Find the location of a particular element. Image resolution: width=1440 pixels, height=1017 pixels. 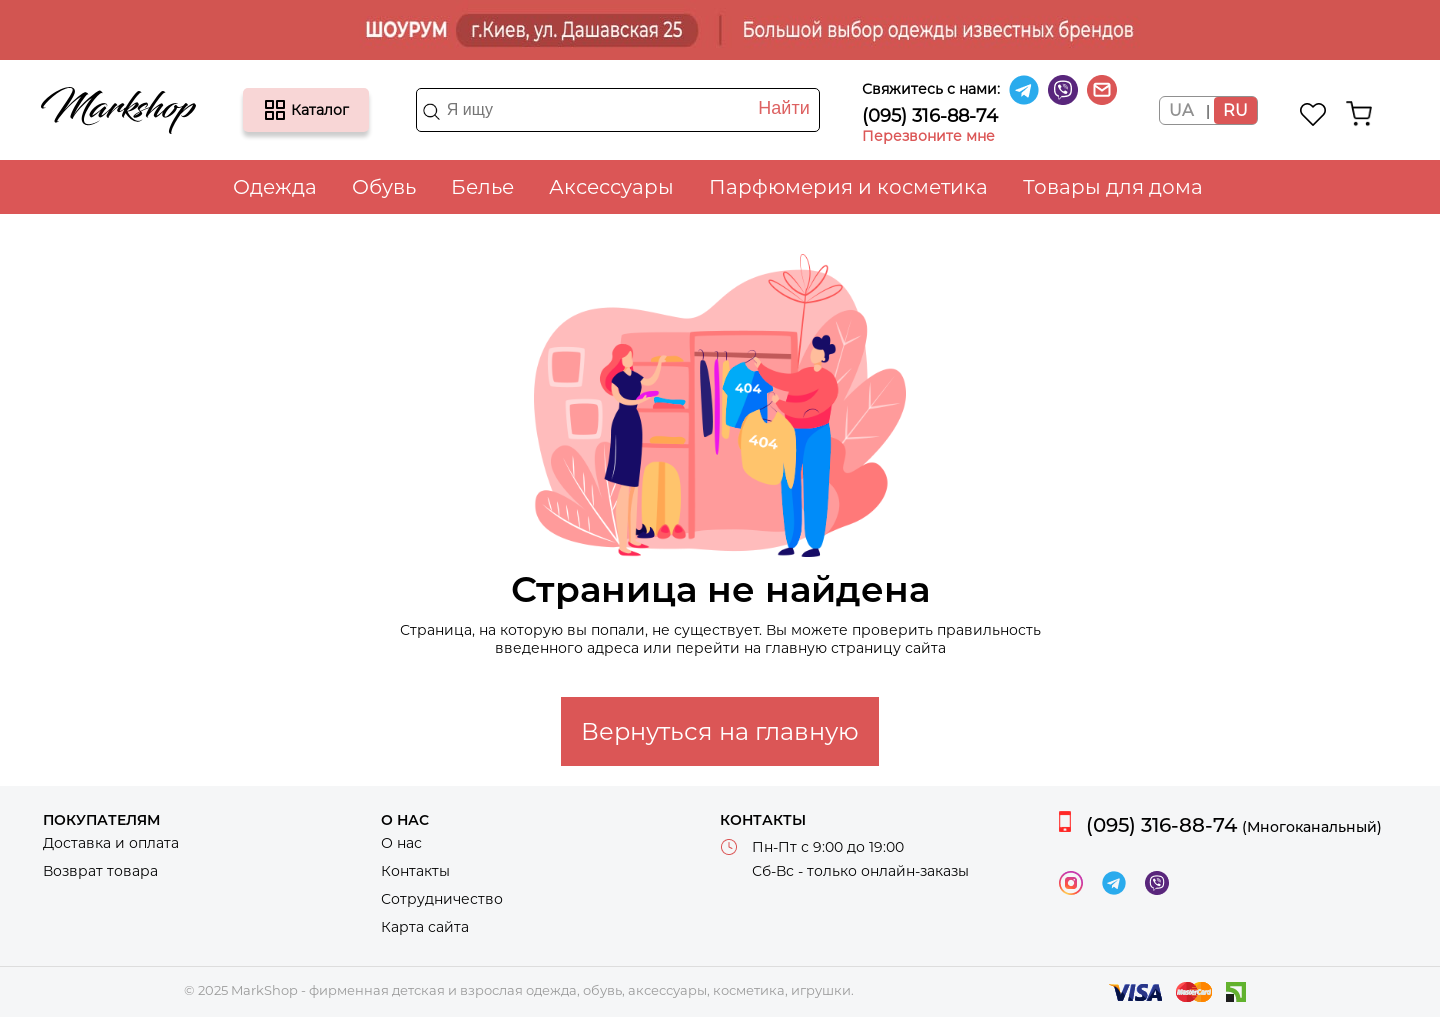

Доставка и оплата is located at coordinates (111, 843).